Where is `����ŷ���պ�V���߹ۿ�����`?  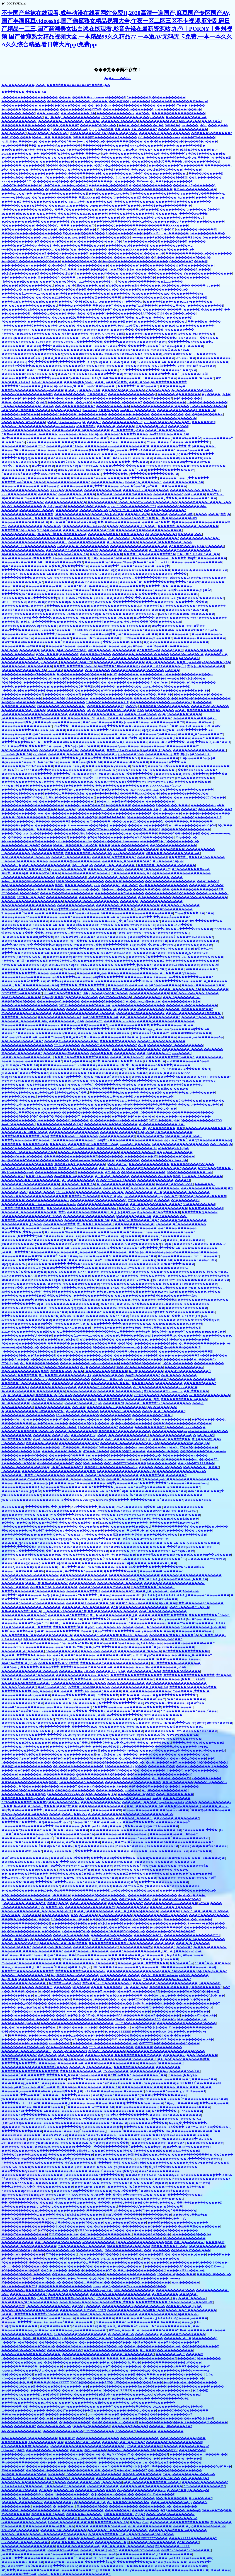 ����ŷ���պ�V���߹ۿ����� is located at coordinates (76, 960).